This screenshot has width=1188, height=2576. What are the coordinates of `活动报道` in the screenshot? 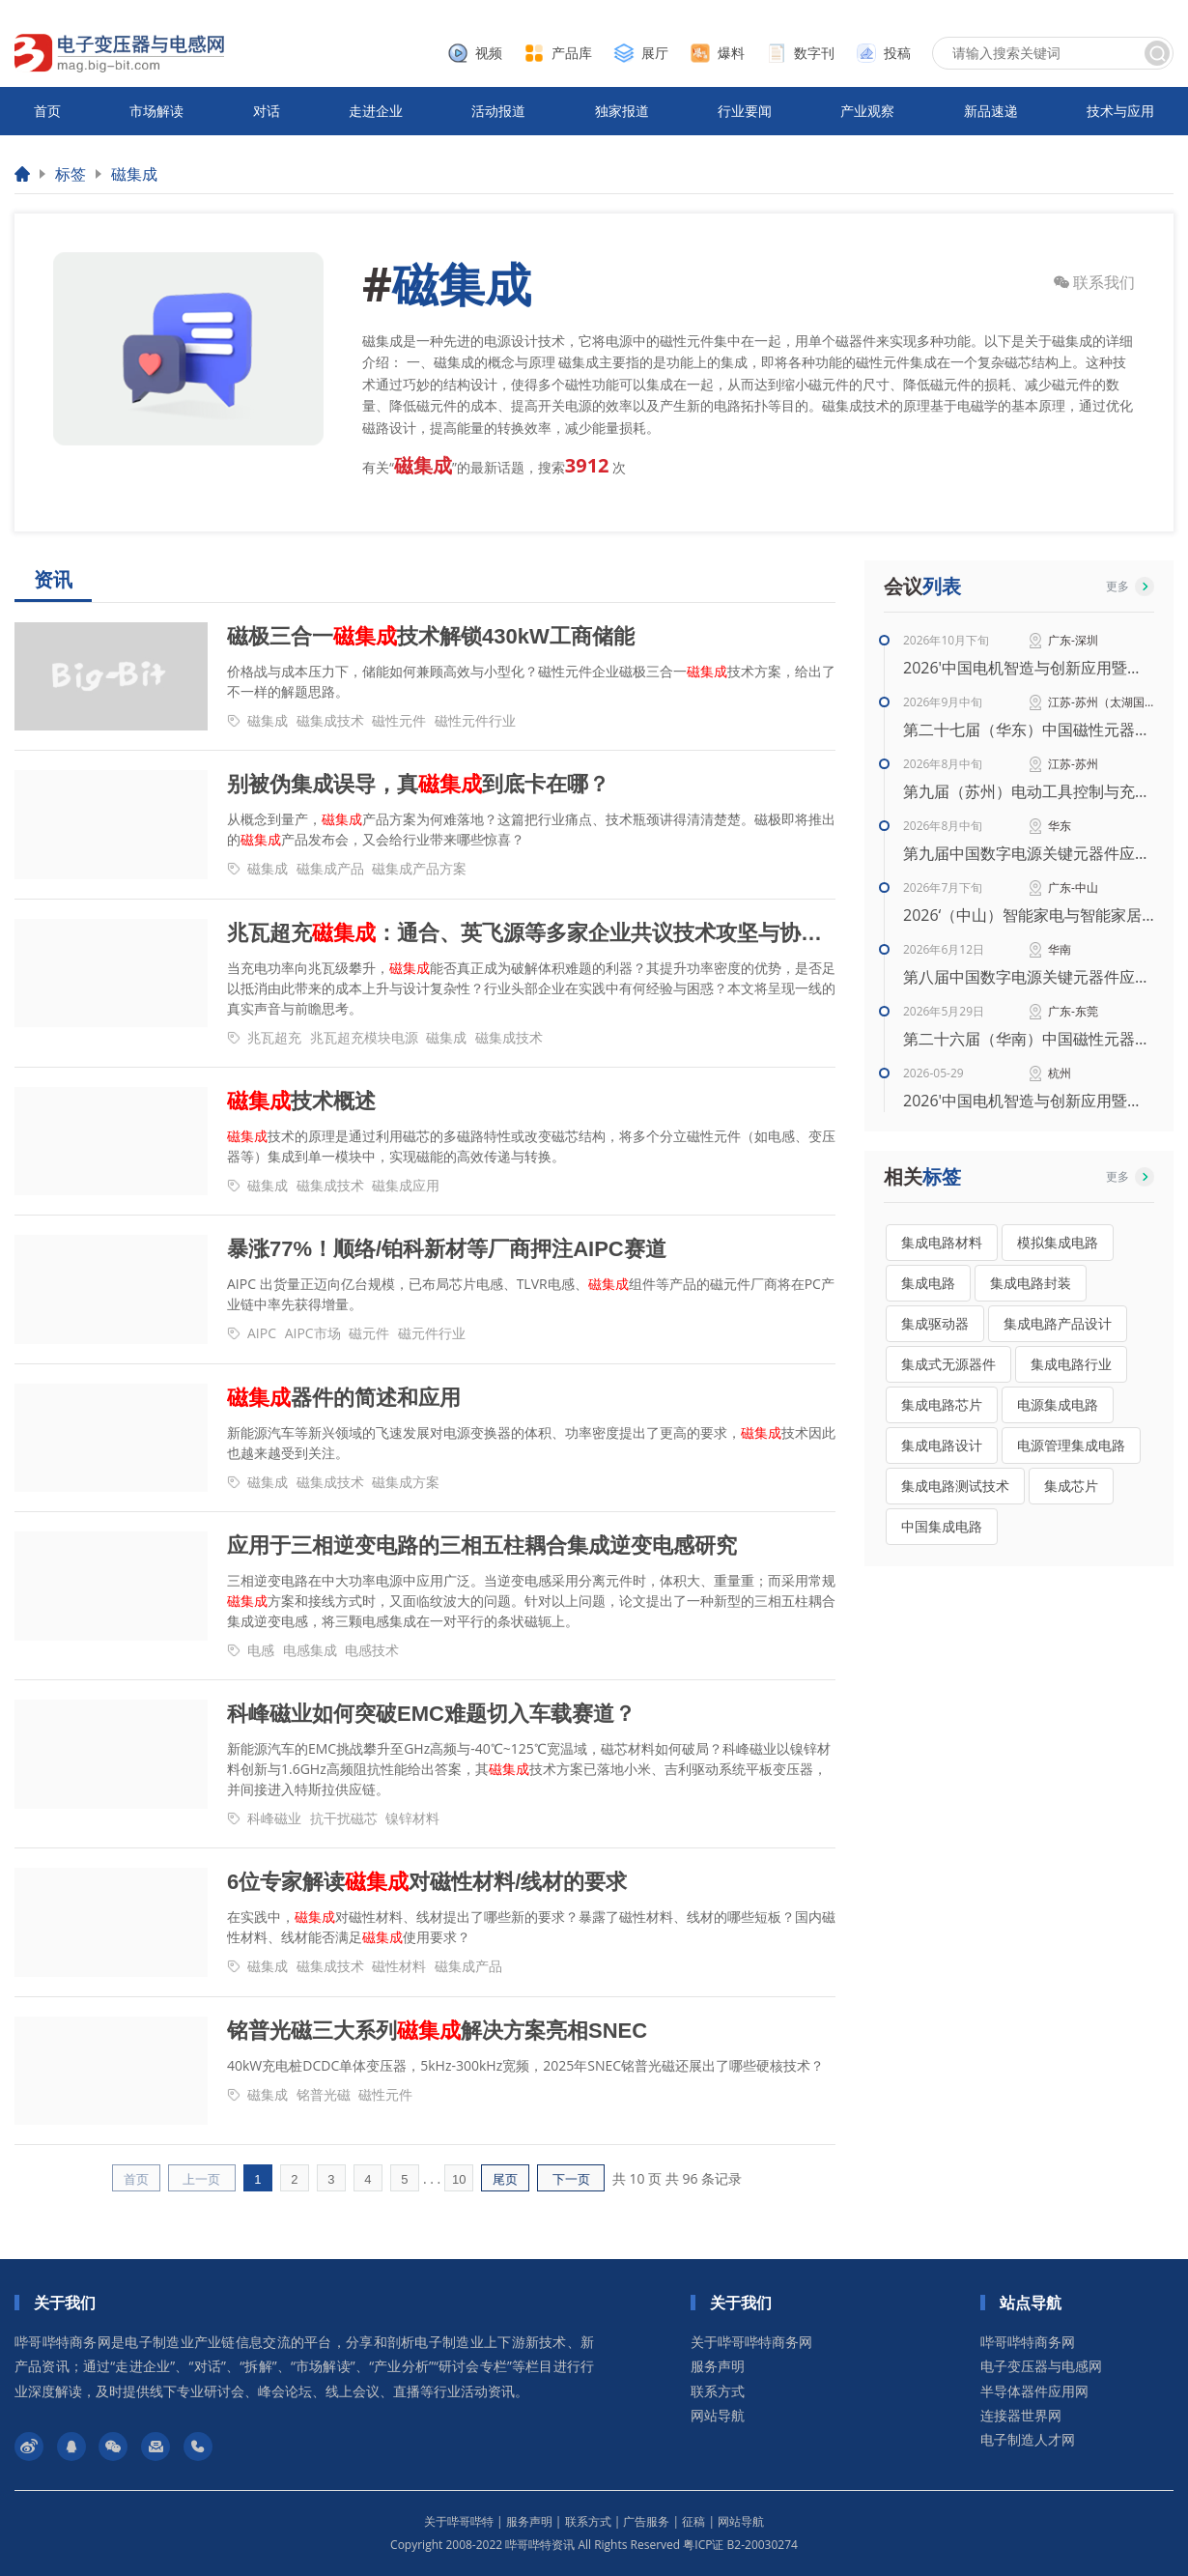 It's located at (498, 110).